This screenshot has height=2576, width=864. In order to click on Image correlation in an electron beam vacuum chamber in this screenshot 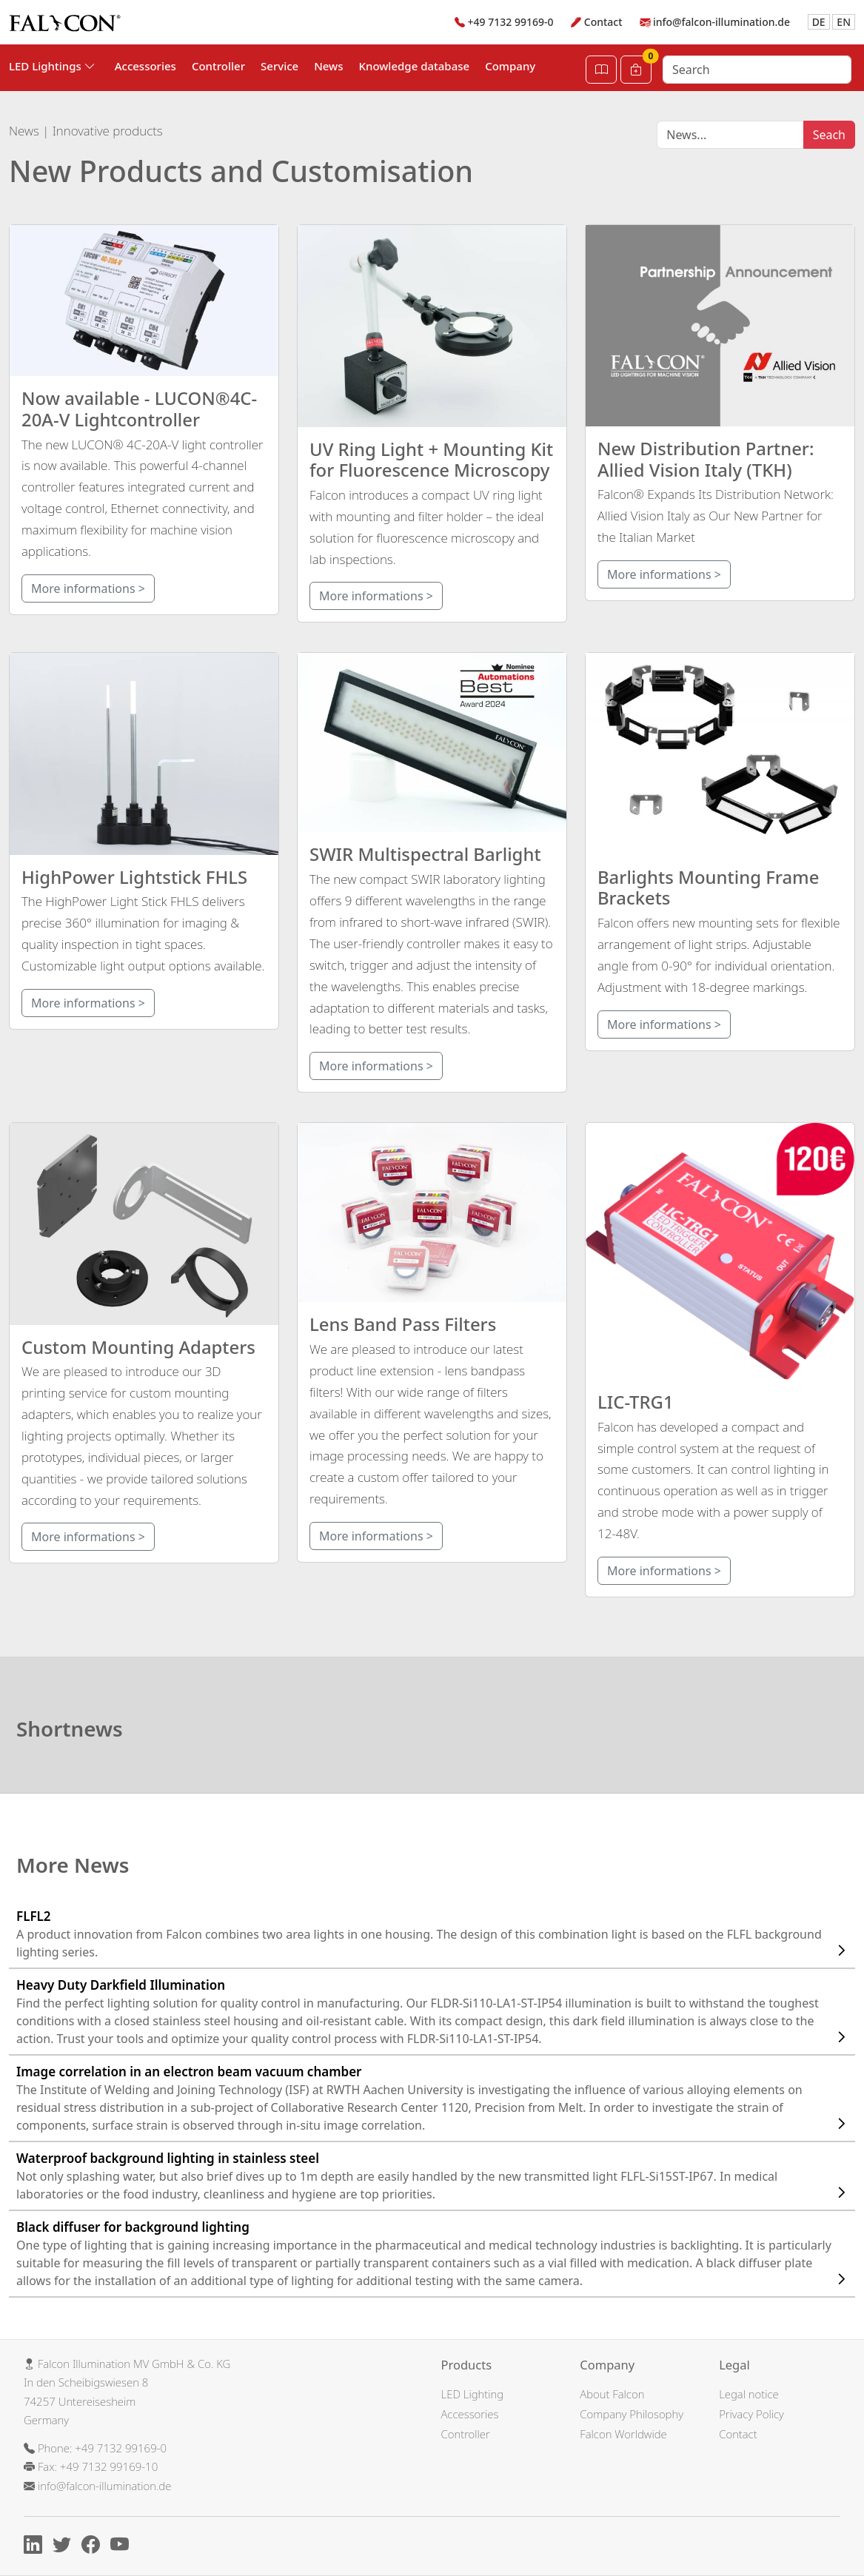, I will do `click(435, 2098)`.